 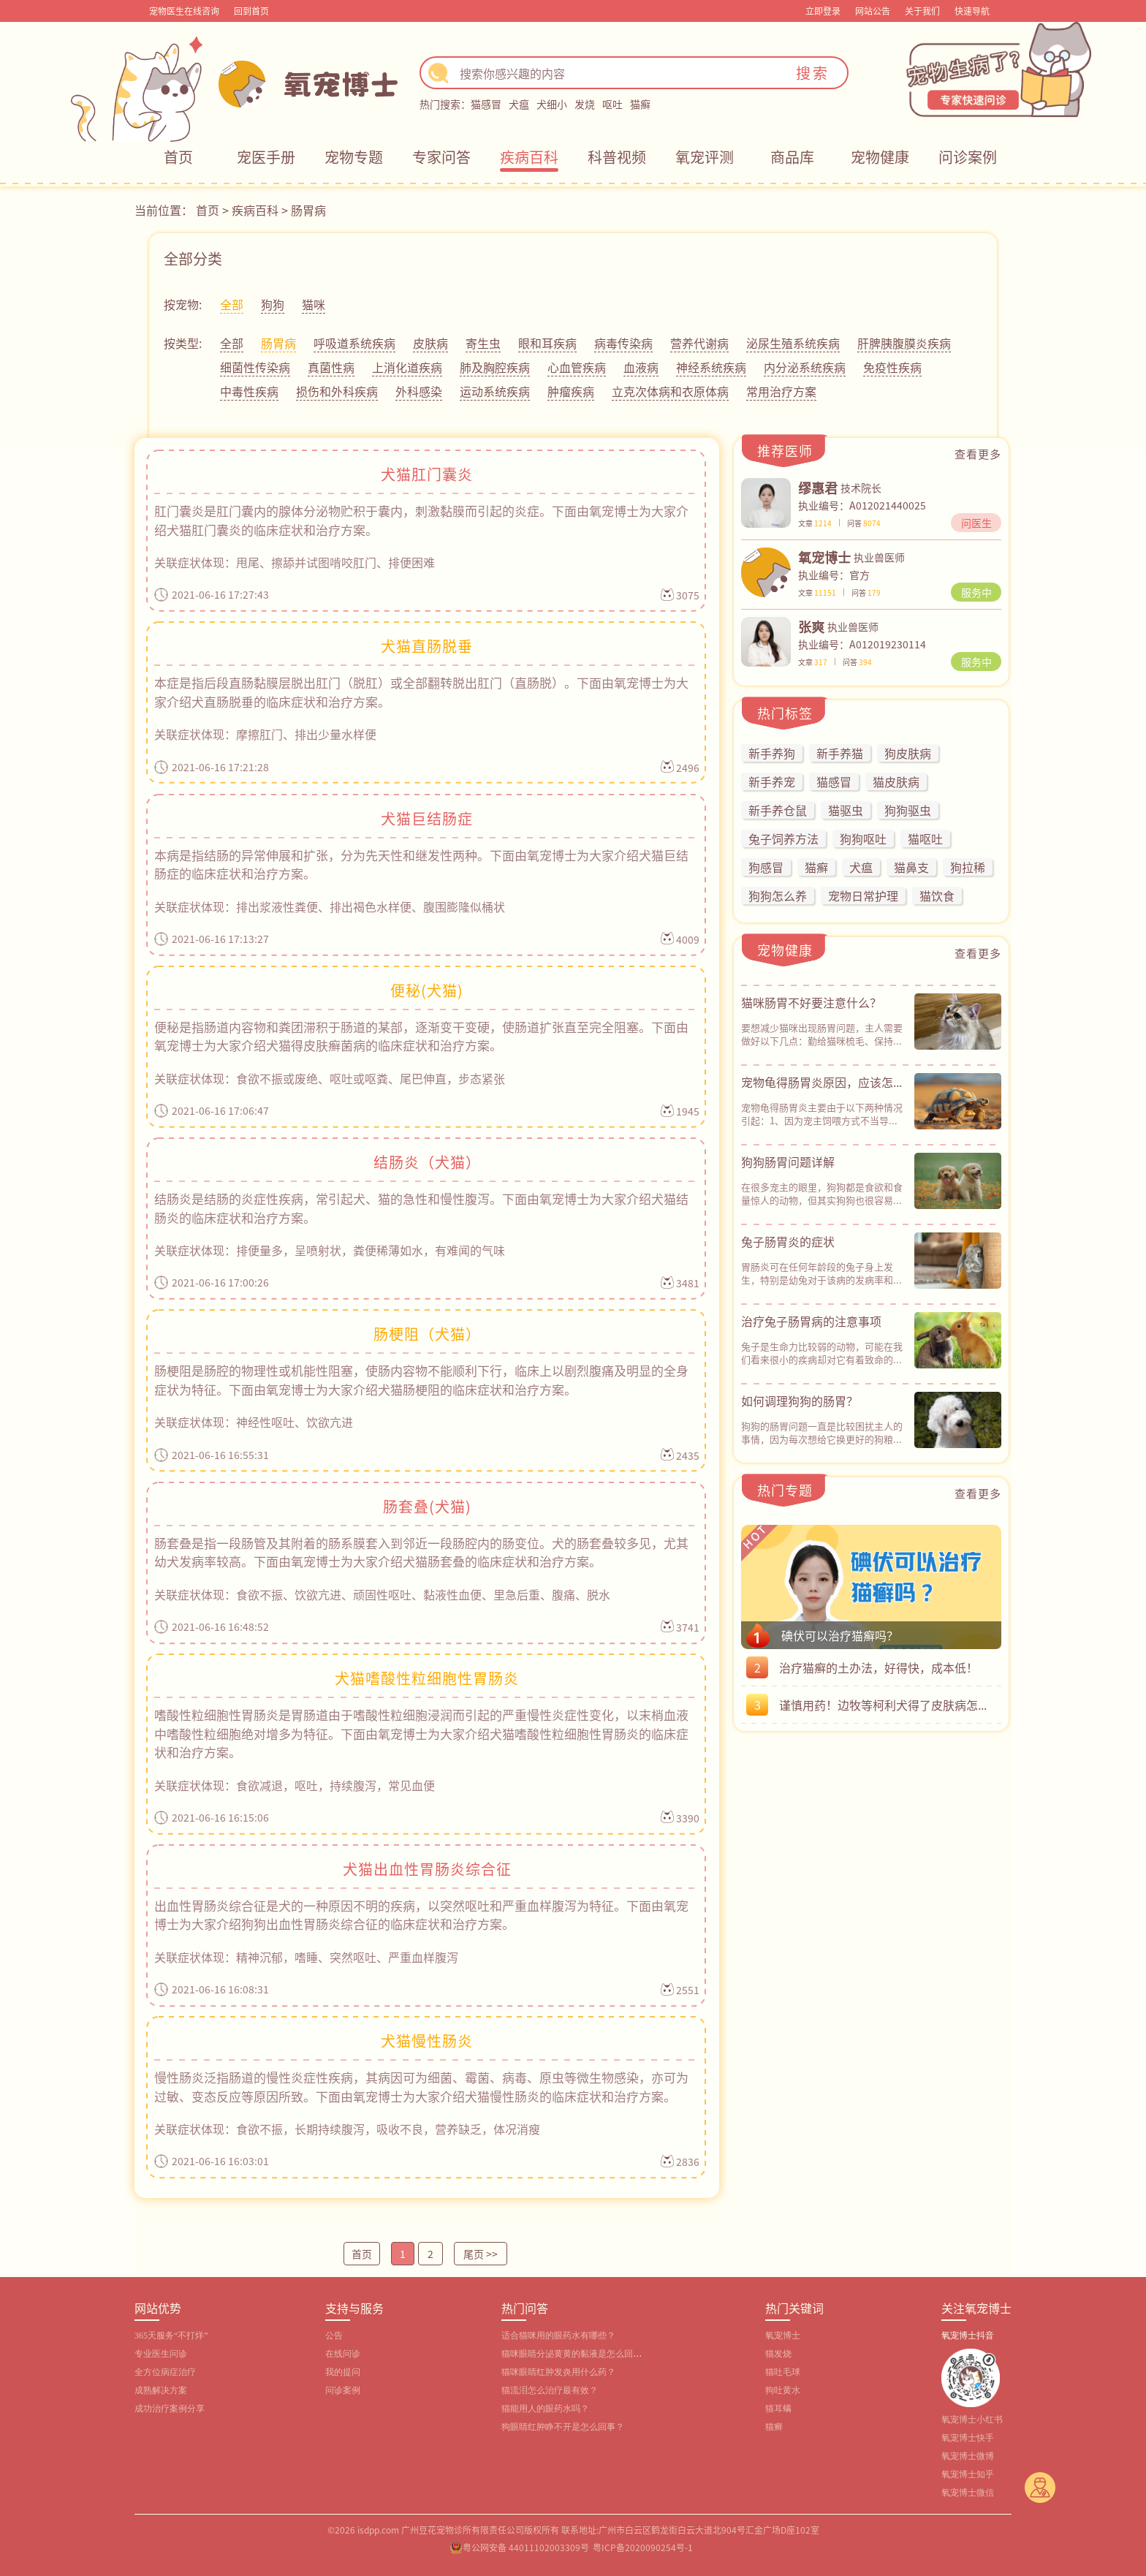 What do you see at coordinates (815, 523) in the screenshot?
I see `文章` at bounding box center [815, 523].